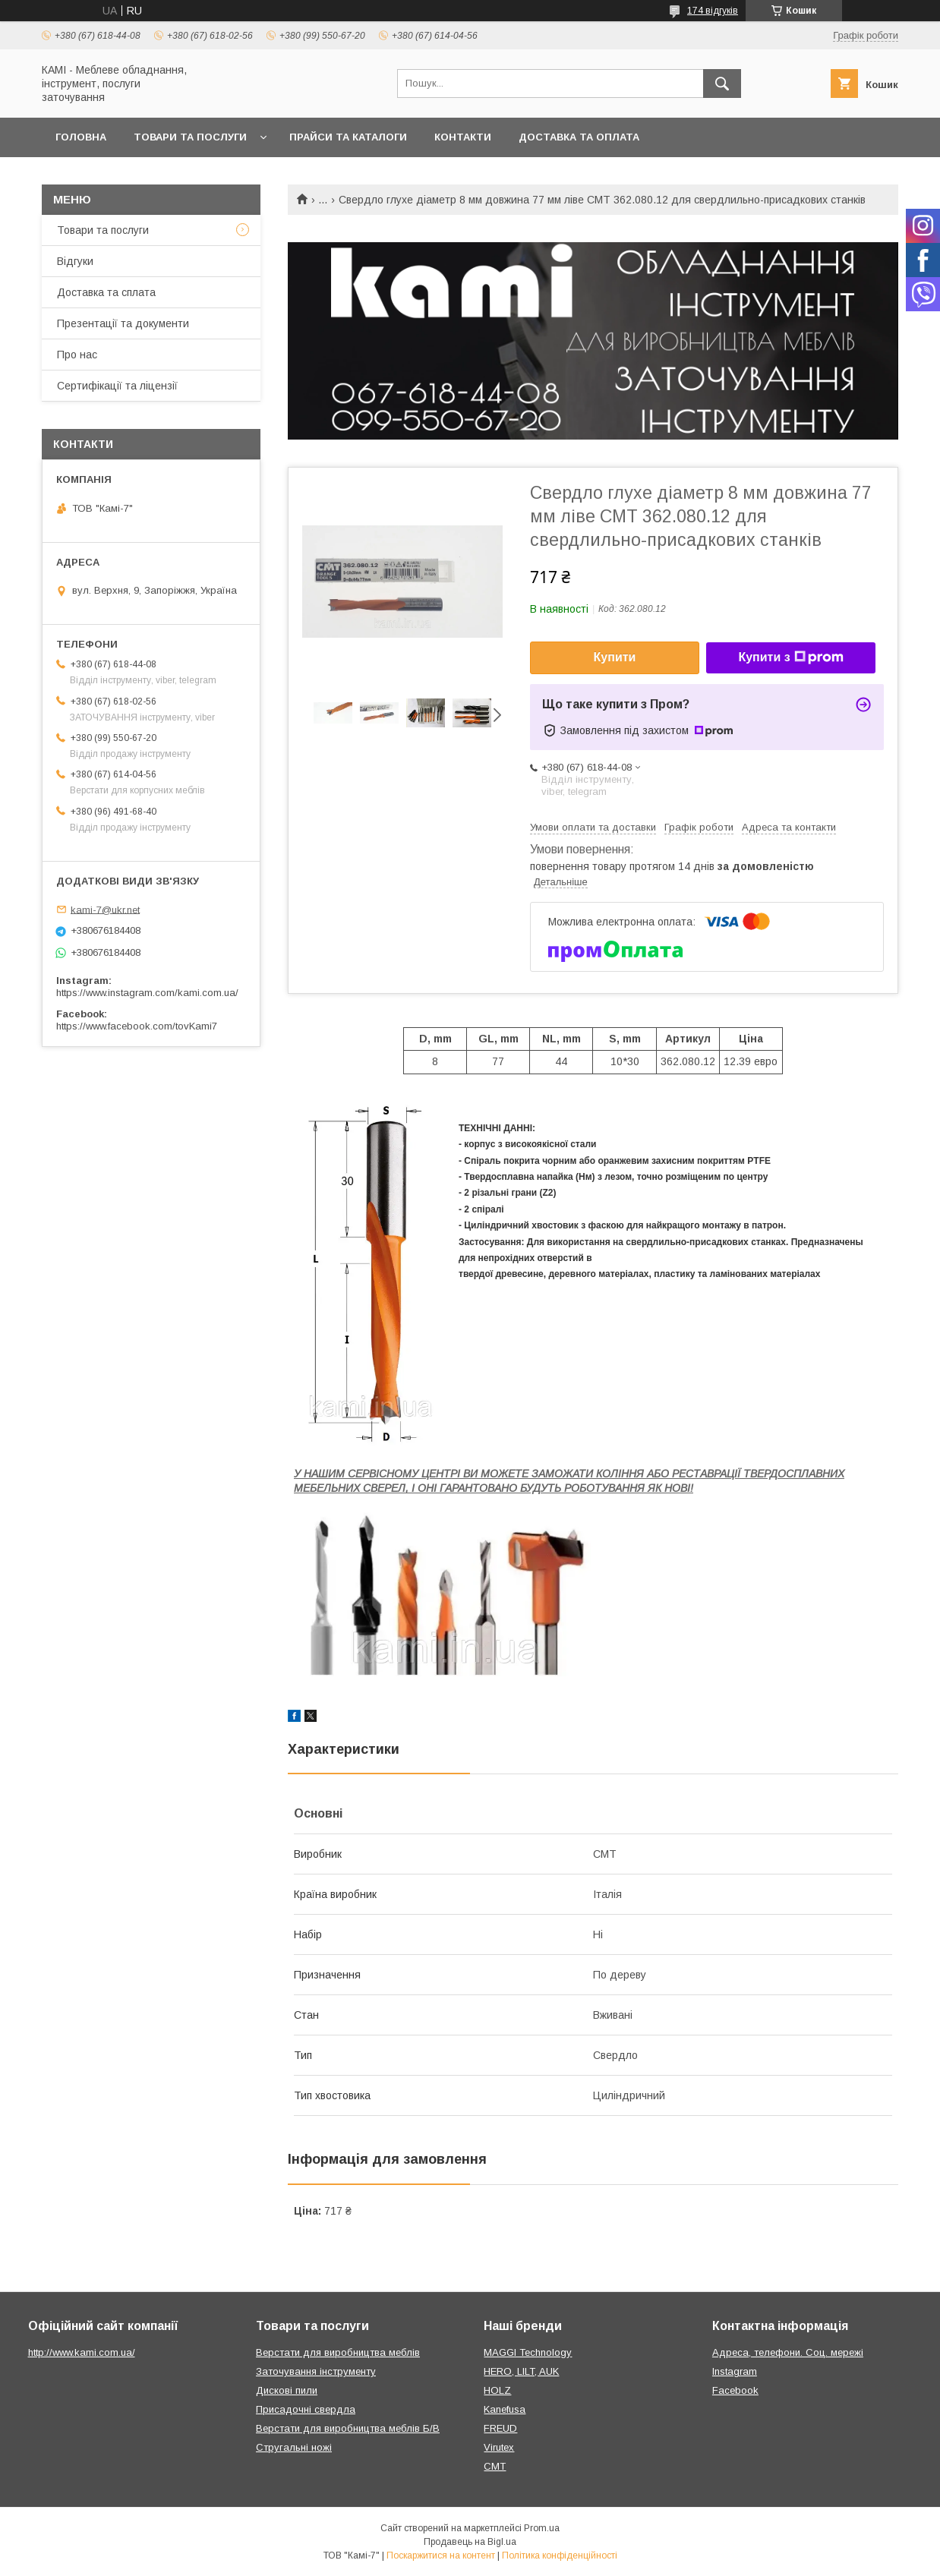 The height and width of the screenshot is (2576, 940). What do you see at coordinates (440, 2555) in the screenshot?
I see `Поскаржитися на контент` at bounding box center [440, 2555].